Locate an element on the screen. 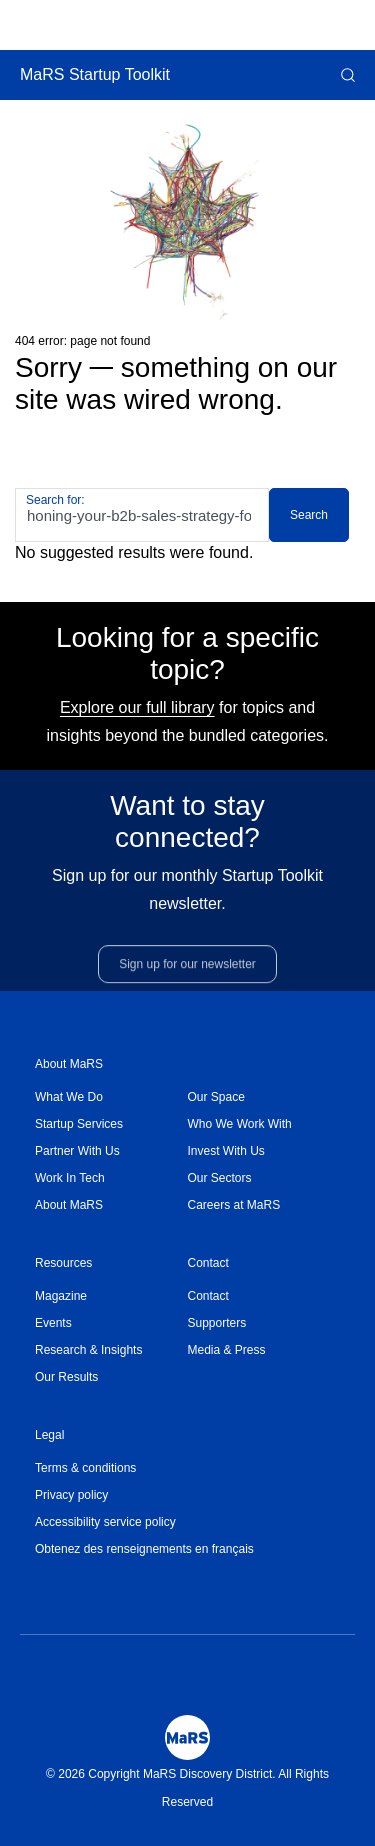  Research & Insights [Opens in a new window] is located at coordinates (88, 1350).